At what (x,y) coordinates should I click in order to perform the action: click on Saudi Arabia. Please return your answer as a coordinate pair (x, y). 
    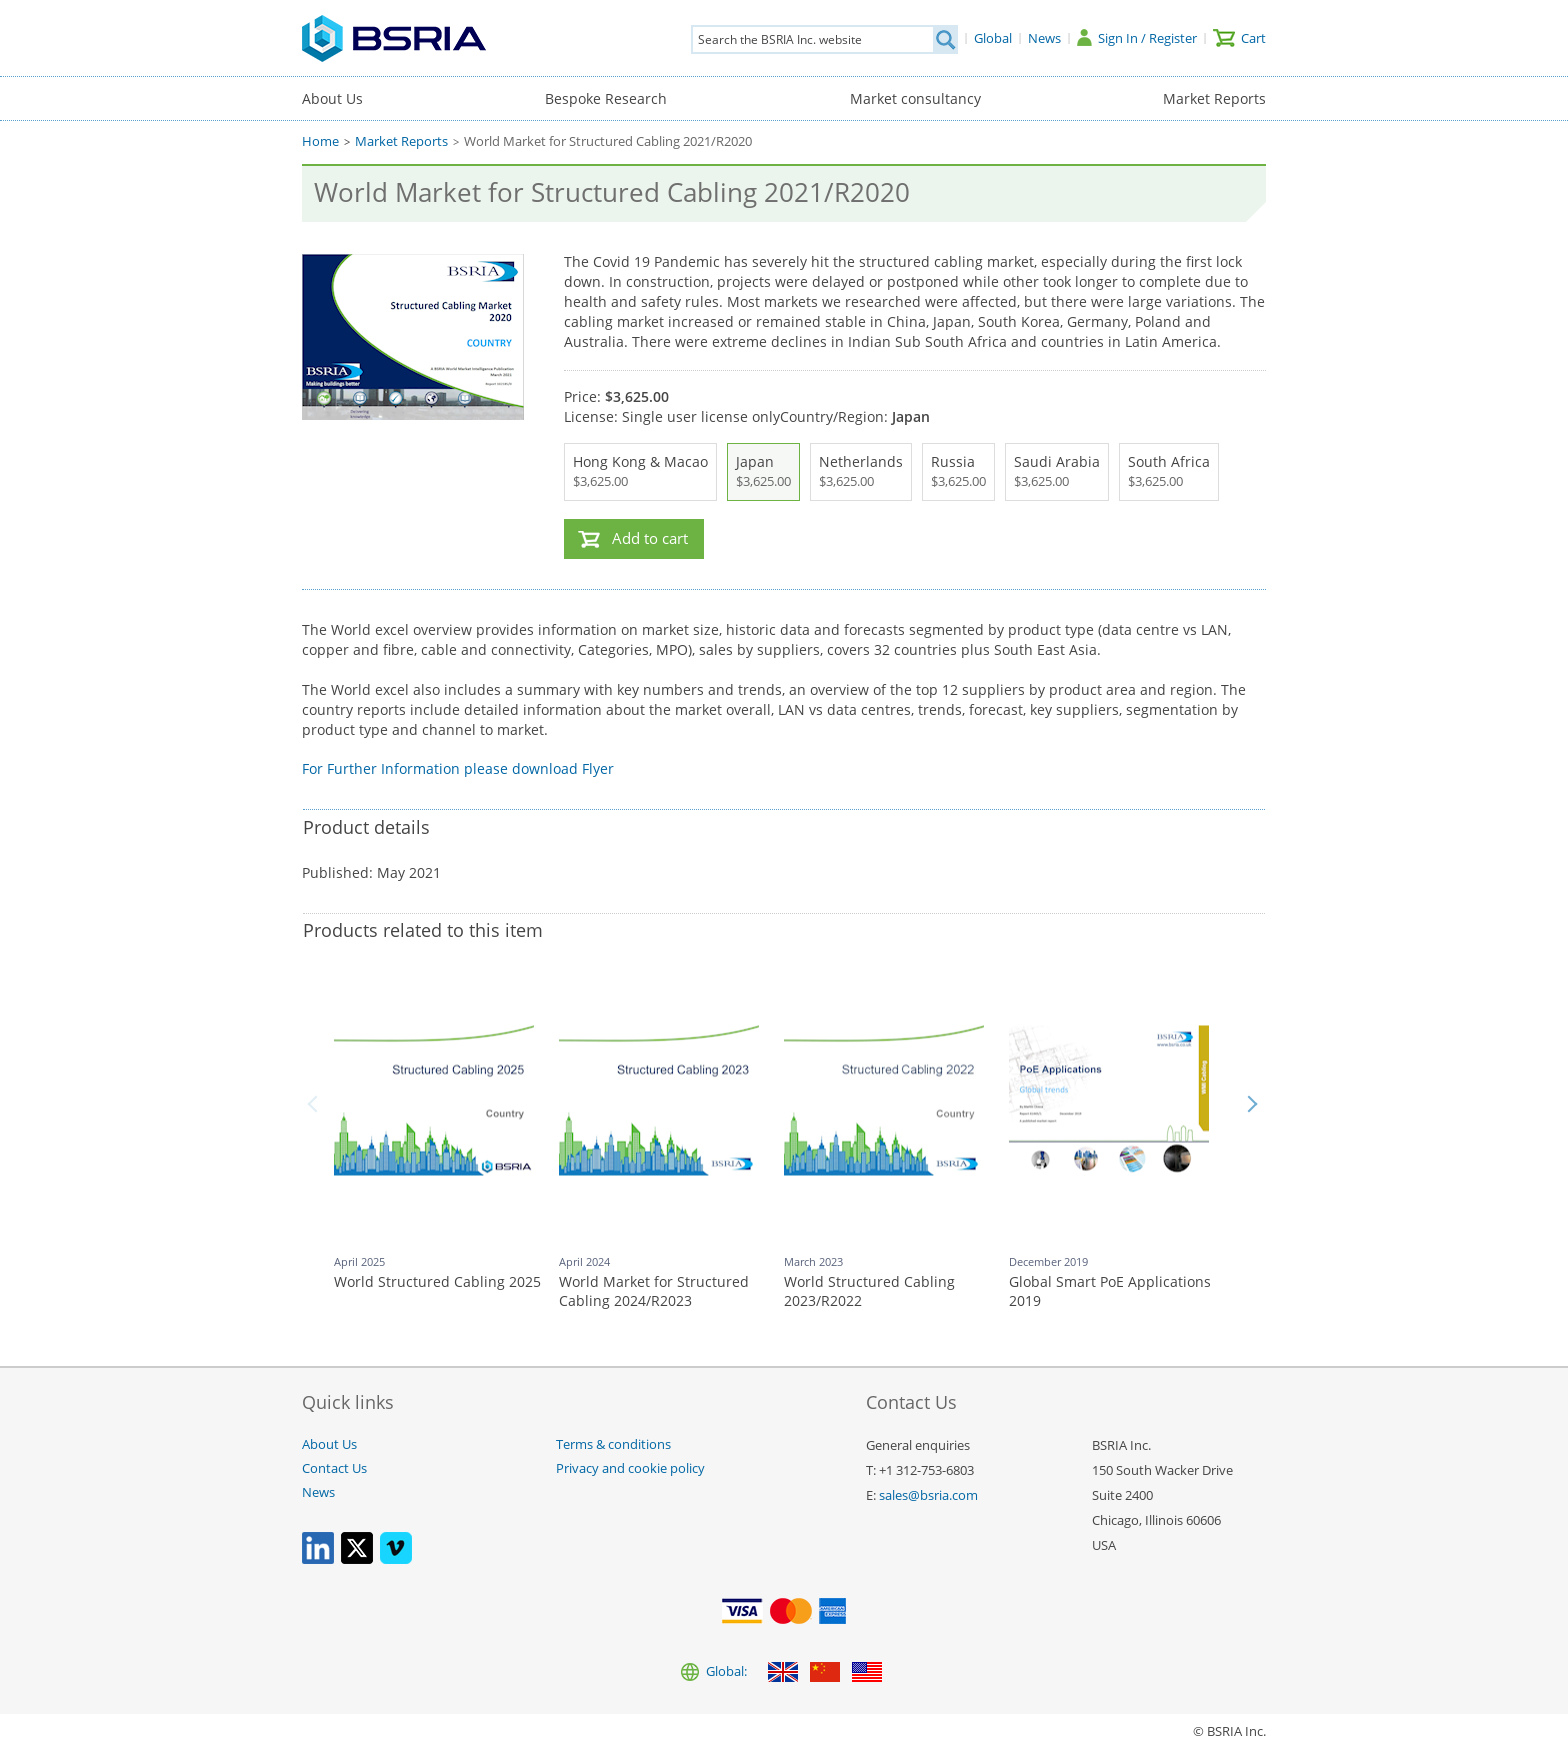
    Looking at the image, I should click on (1057, 472).